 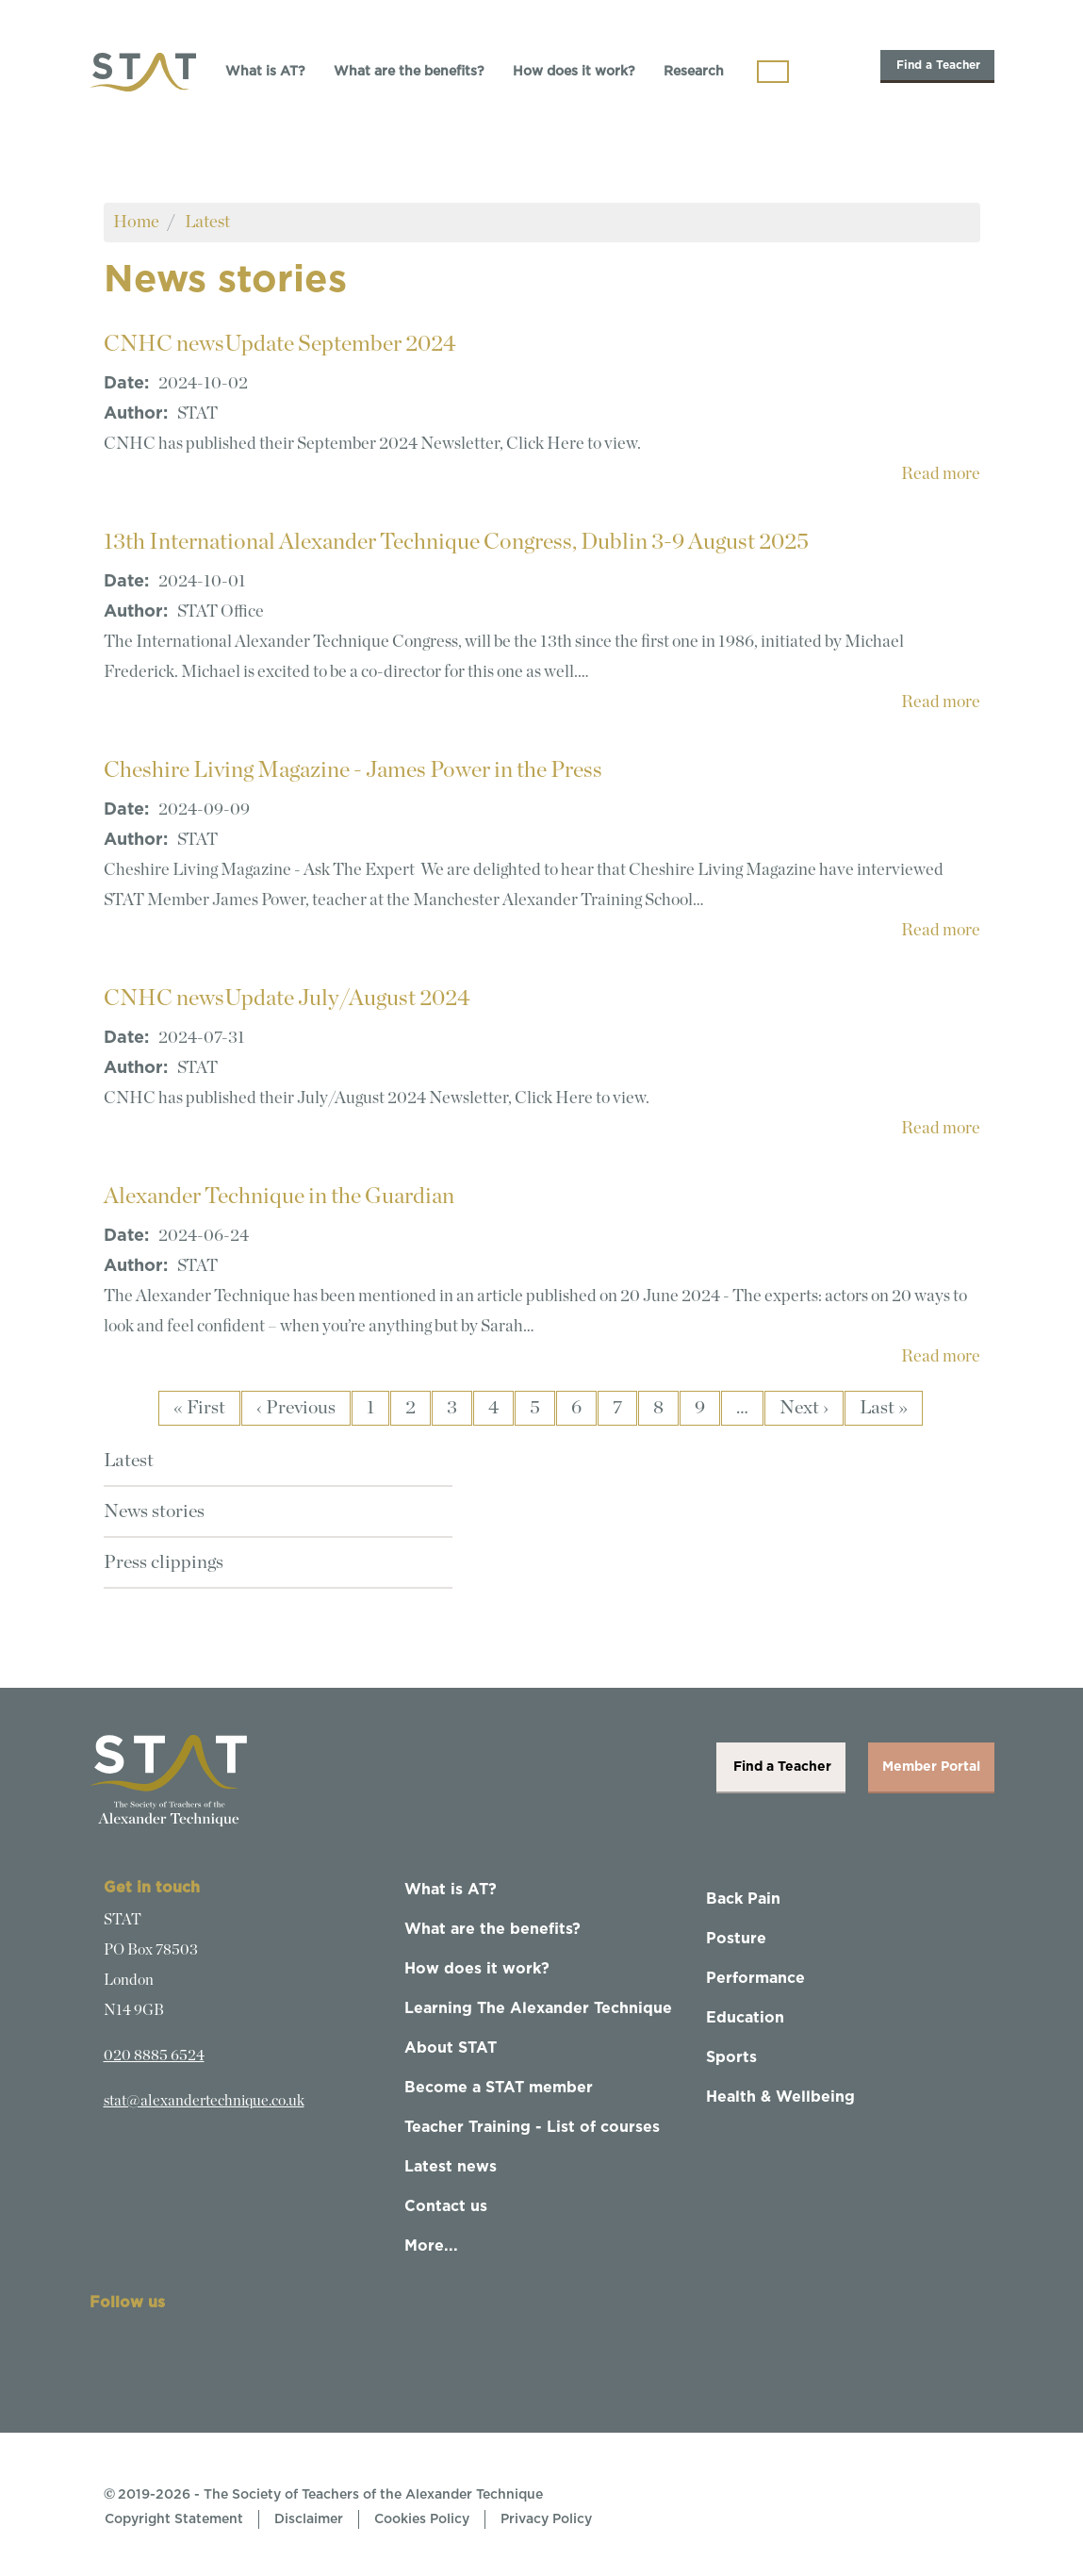 What do you see at coordinates (780, 2097) in the screenshot?
I see `Health & Wellbeing` at bounding box center [780, 2097].